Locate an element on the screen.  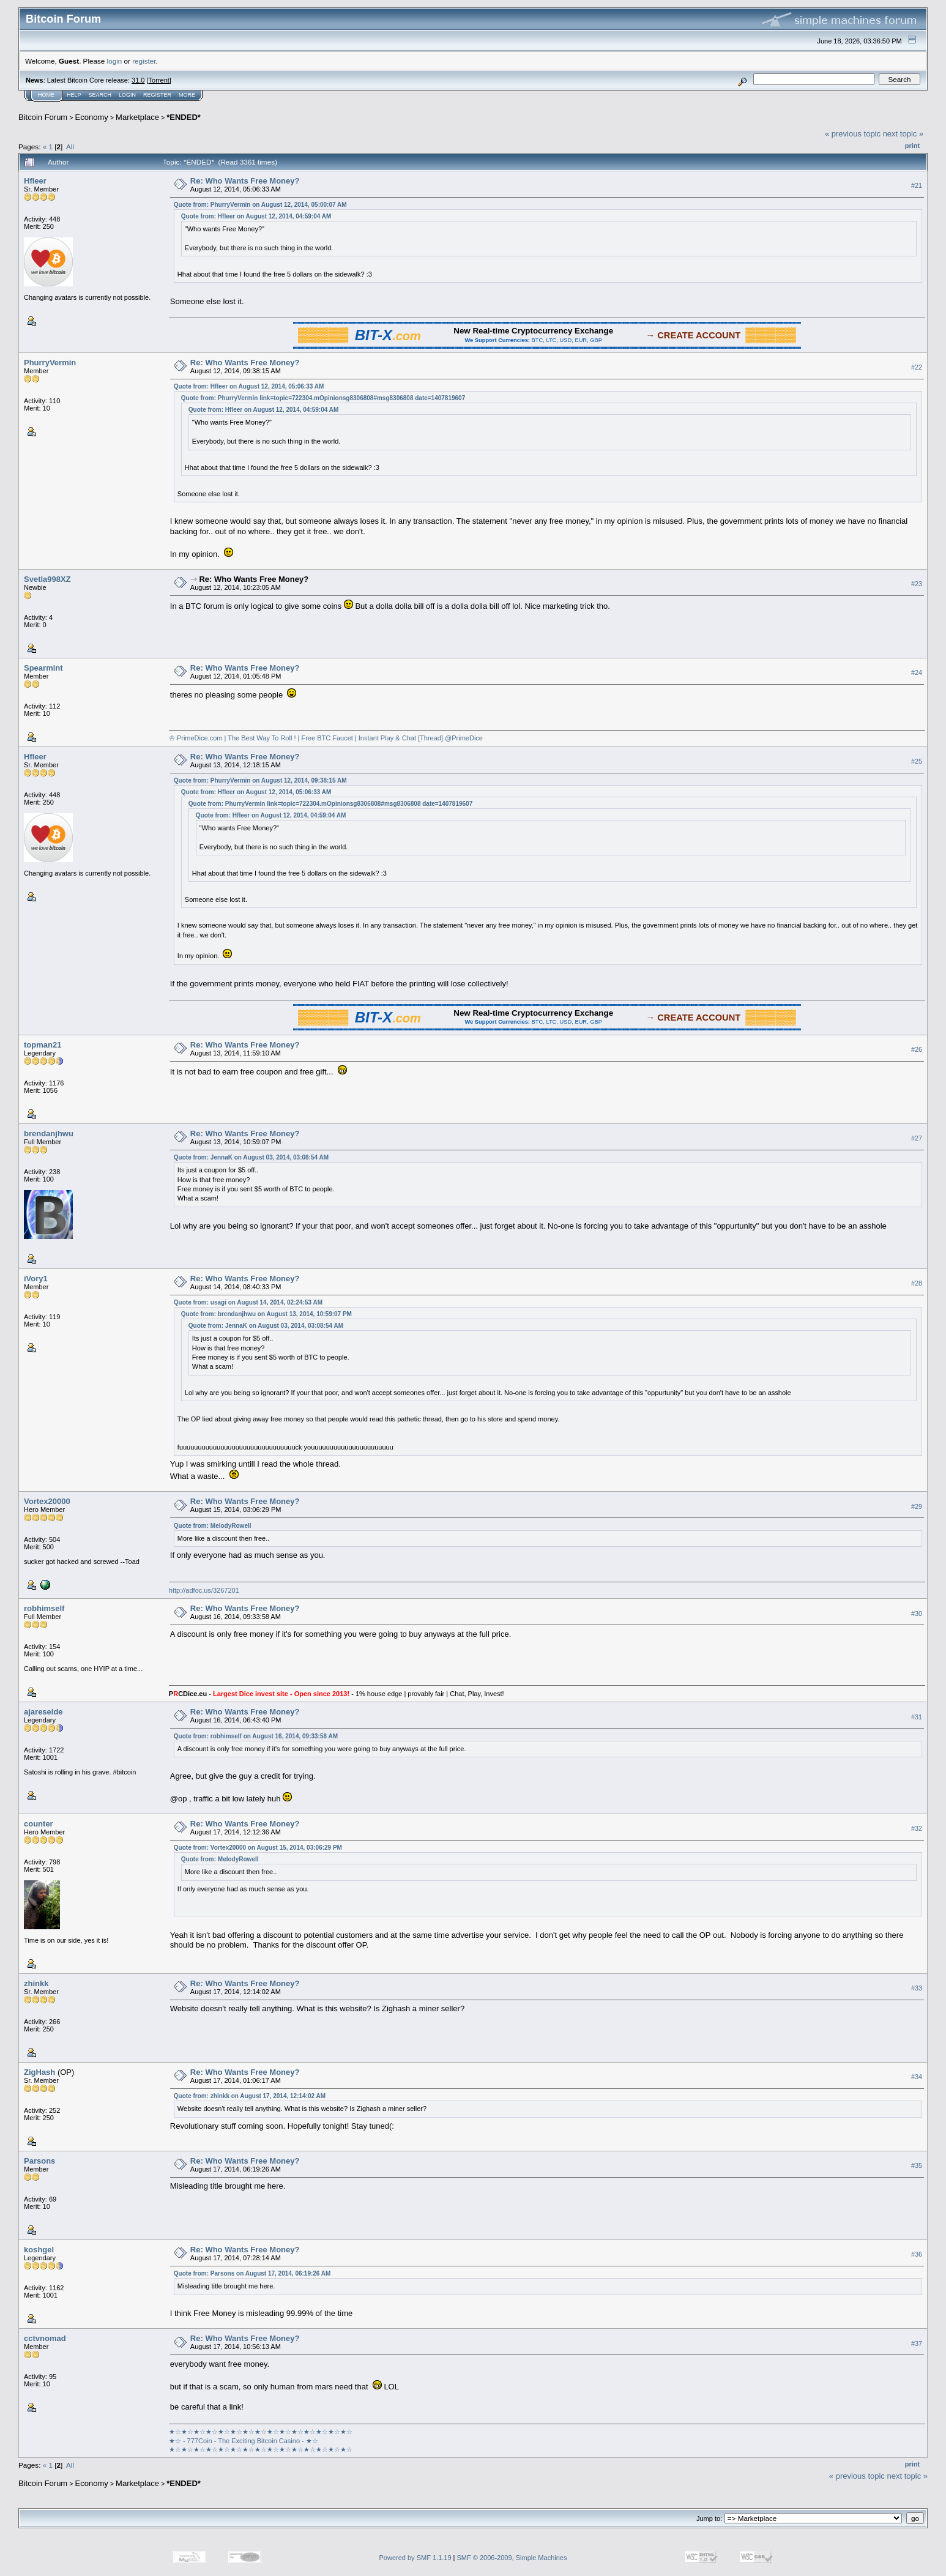
Powered by SMF 1.1.19 is located at coordinates (415, 2557).